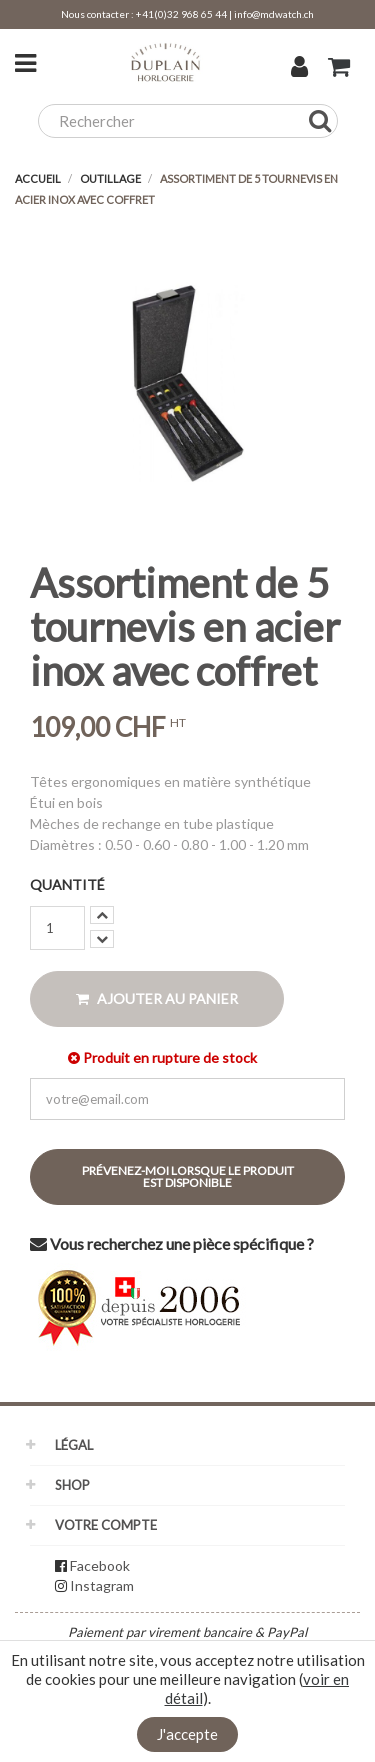  I want to click on Facebook, so click(100, 1565).